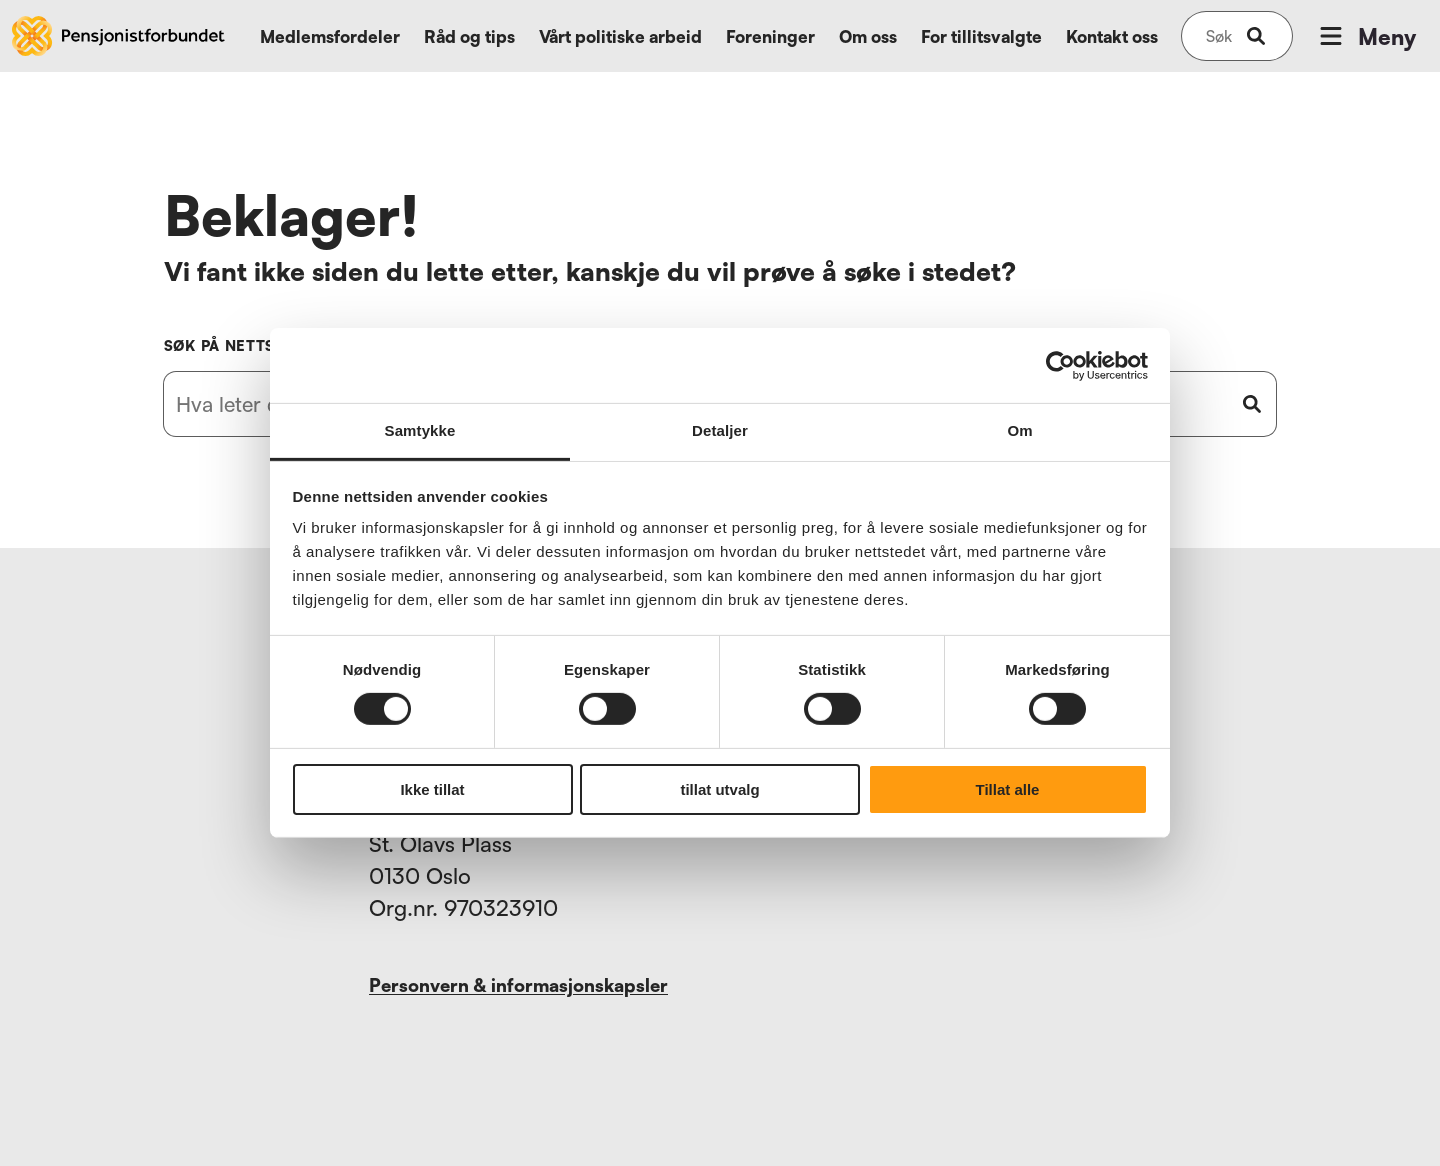 This screenshot has height=1166, width=1440. I want to click on Om oss, so click(868, 36).